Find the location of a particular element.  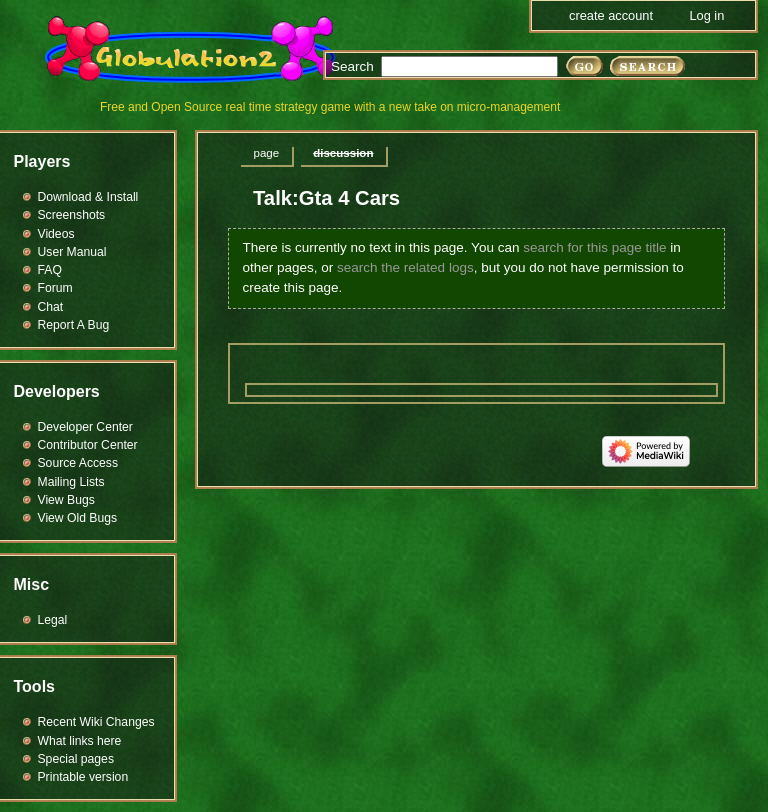

Create account is located at coordinates (611, 15).